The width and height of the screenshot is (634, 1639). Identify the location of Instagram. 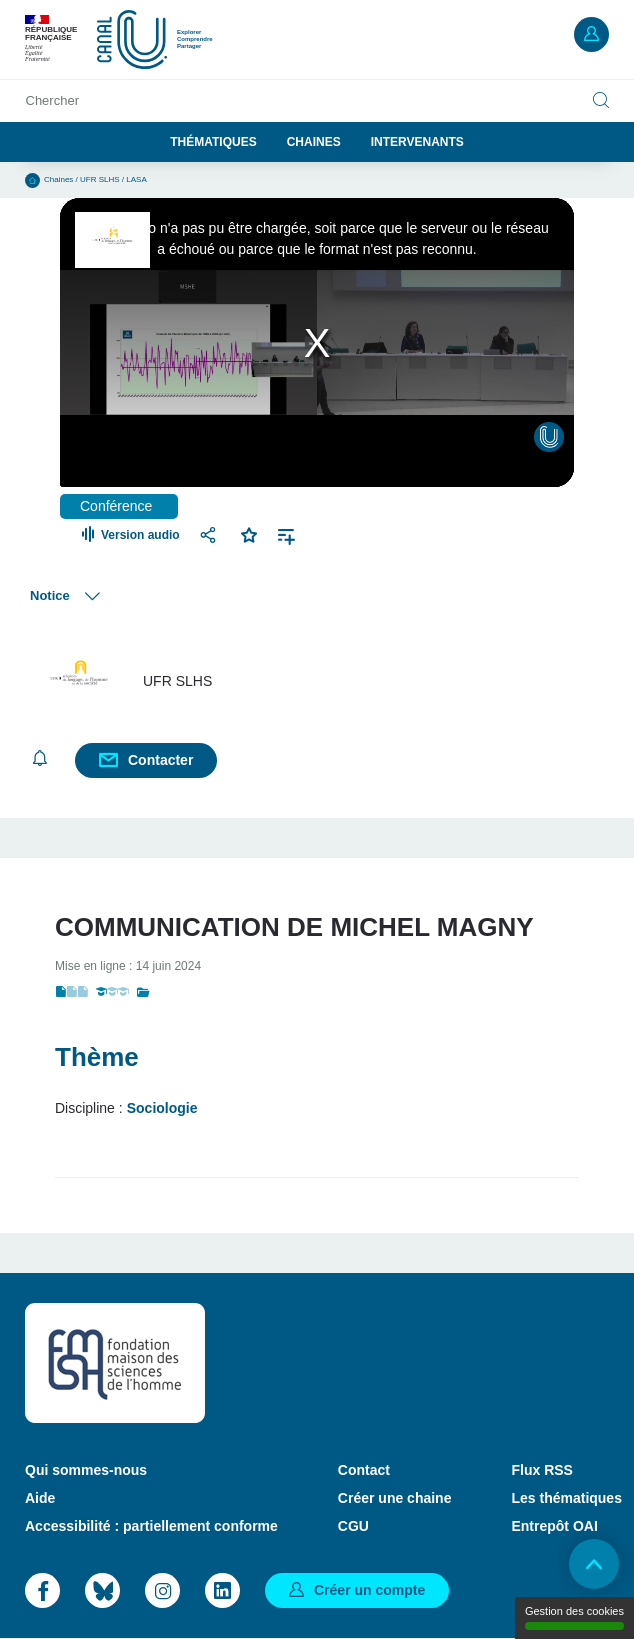
(162, 1590).